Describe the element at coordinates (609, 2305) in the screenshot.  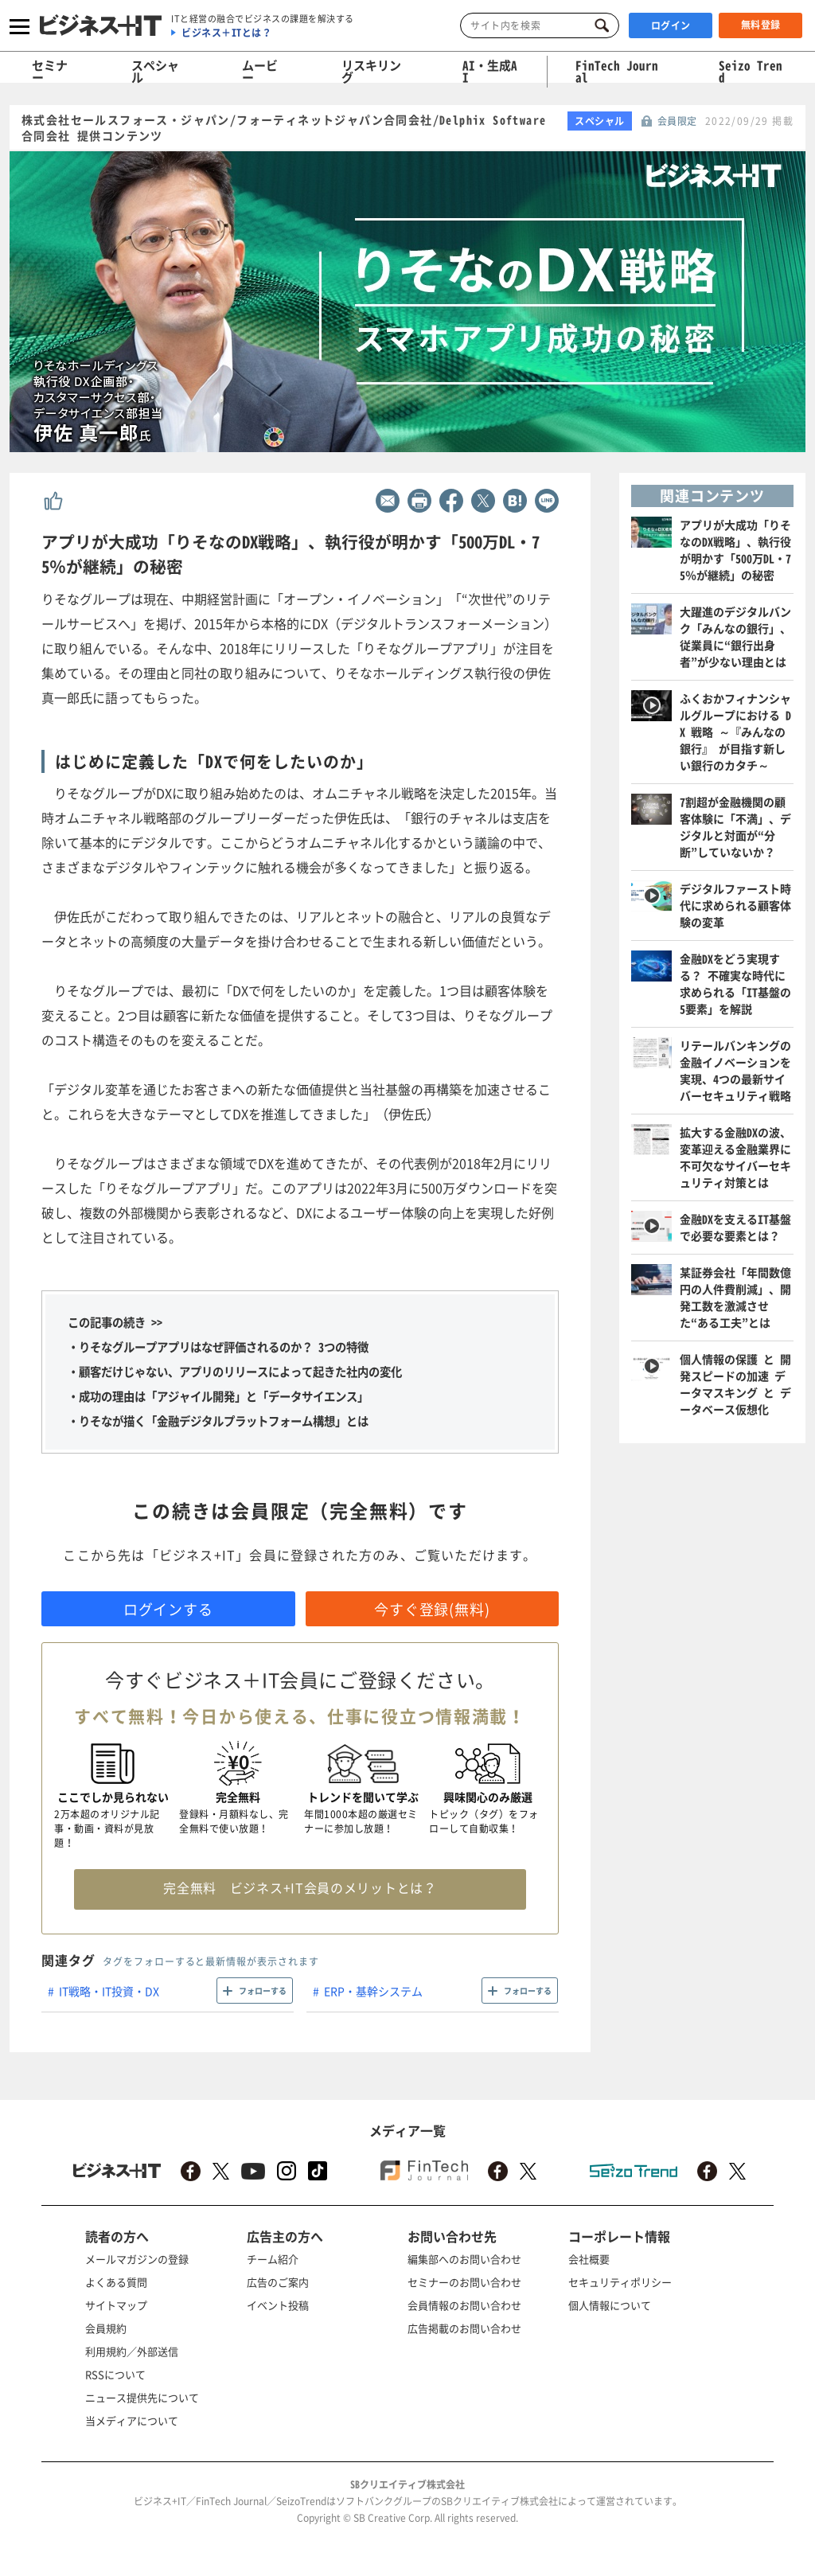
I see `個人情報について` at that location.